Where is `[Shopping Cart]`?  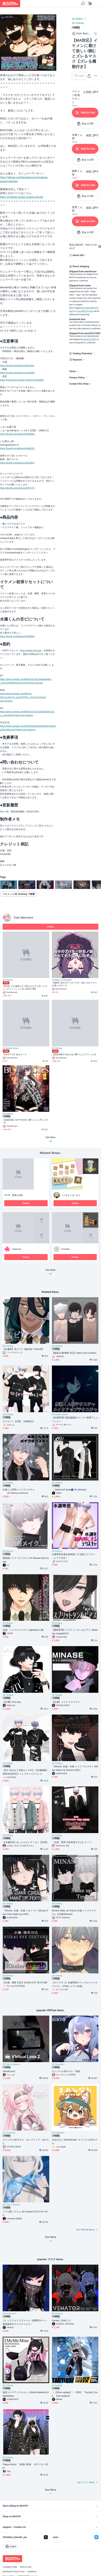
[Shopping Cart] is located at coordinates (90, 3).